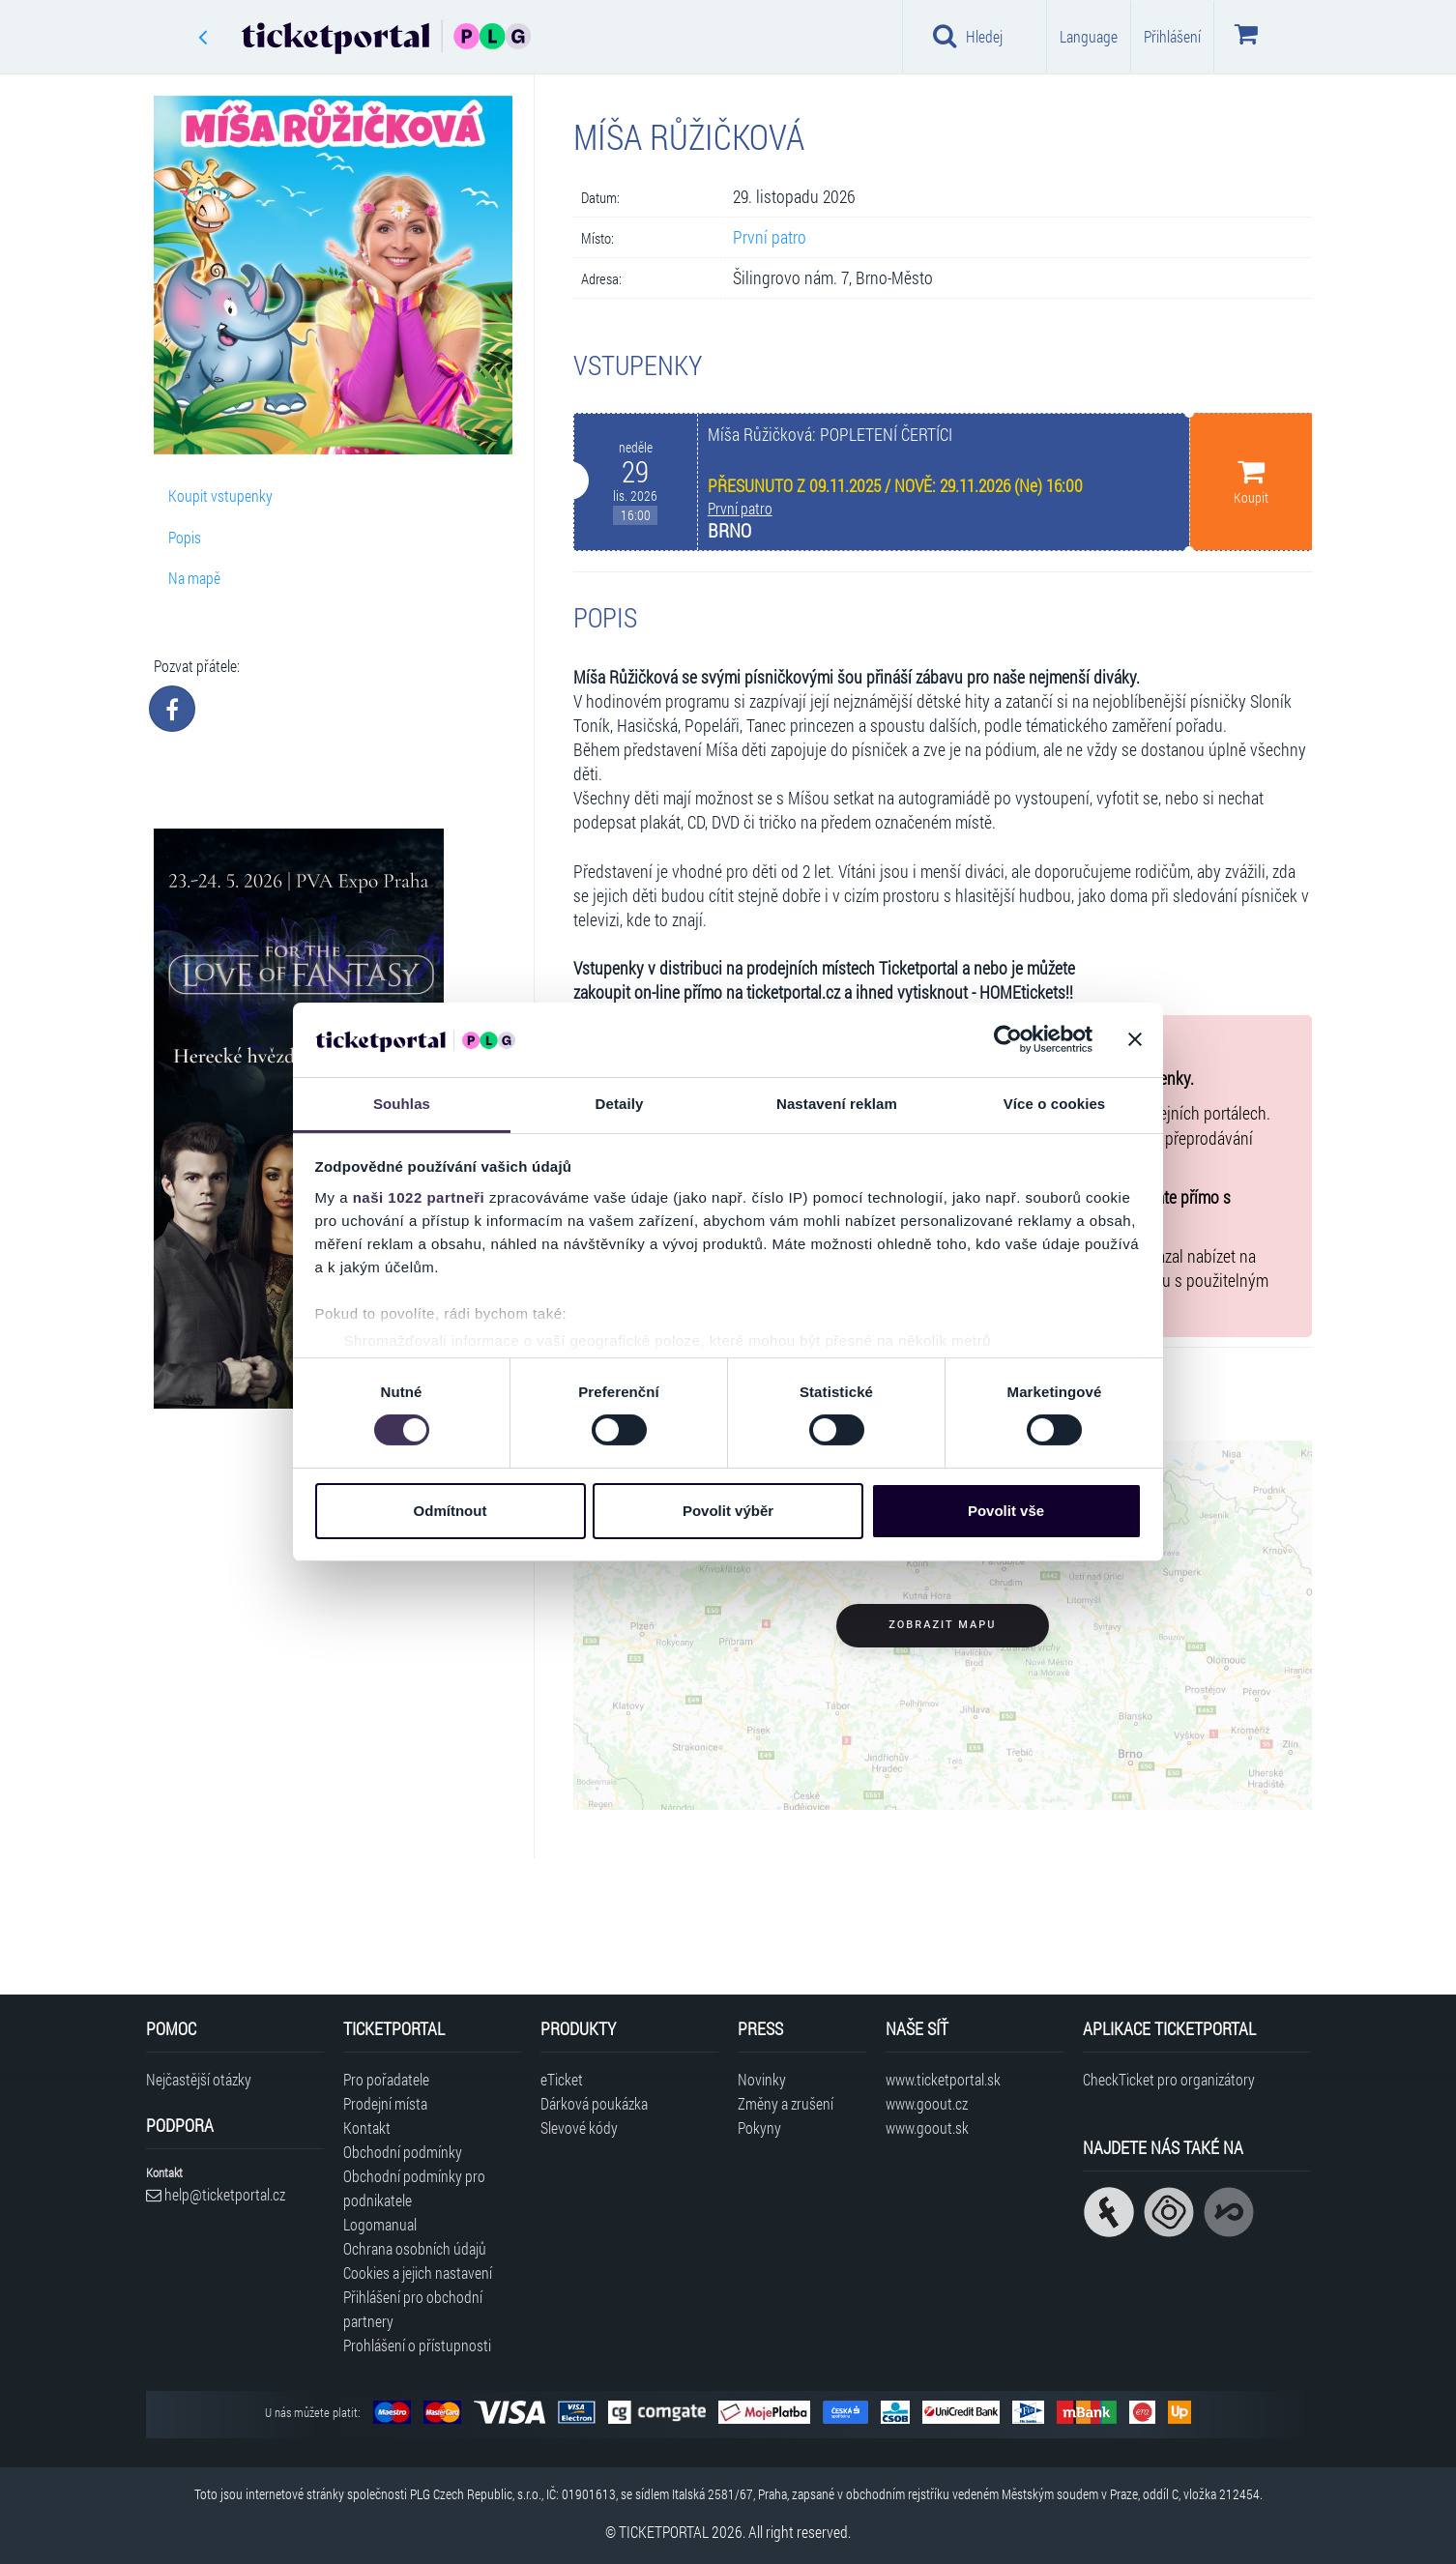 This screenshot has height=2564, width=1456. Describe the element at coordinates (367, 2127) in the screenshot. I see `Kontakt` at that location.